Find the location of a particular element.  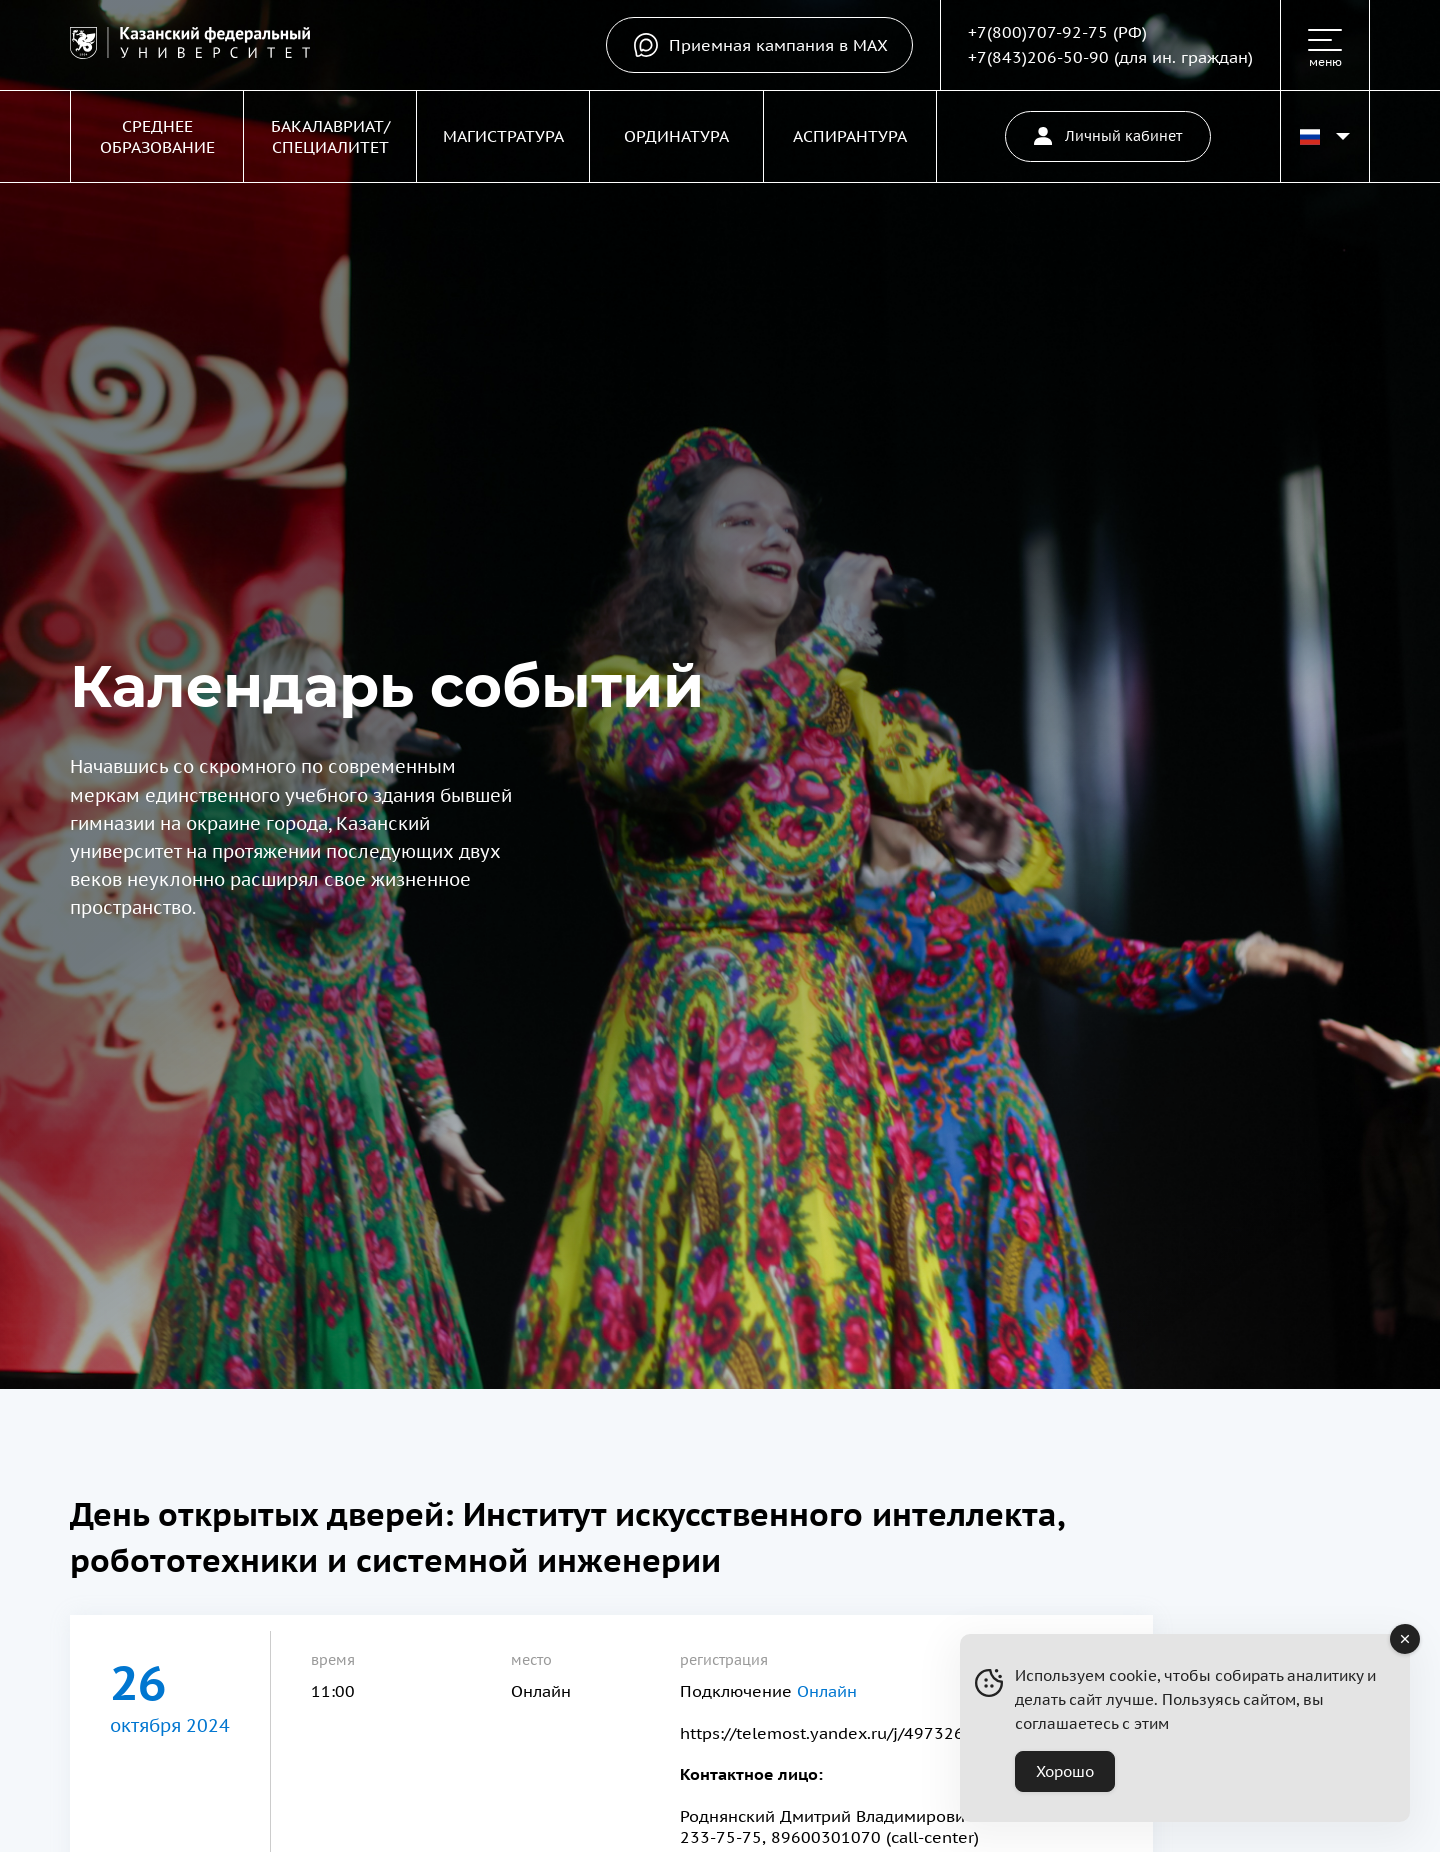

Ординатура is located at coordinates (676, 136).